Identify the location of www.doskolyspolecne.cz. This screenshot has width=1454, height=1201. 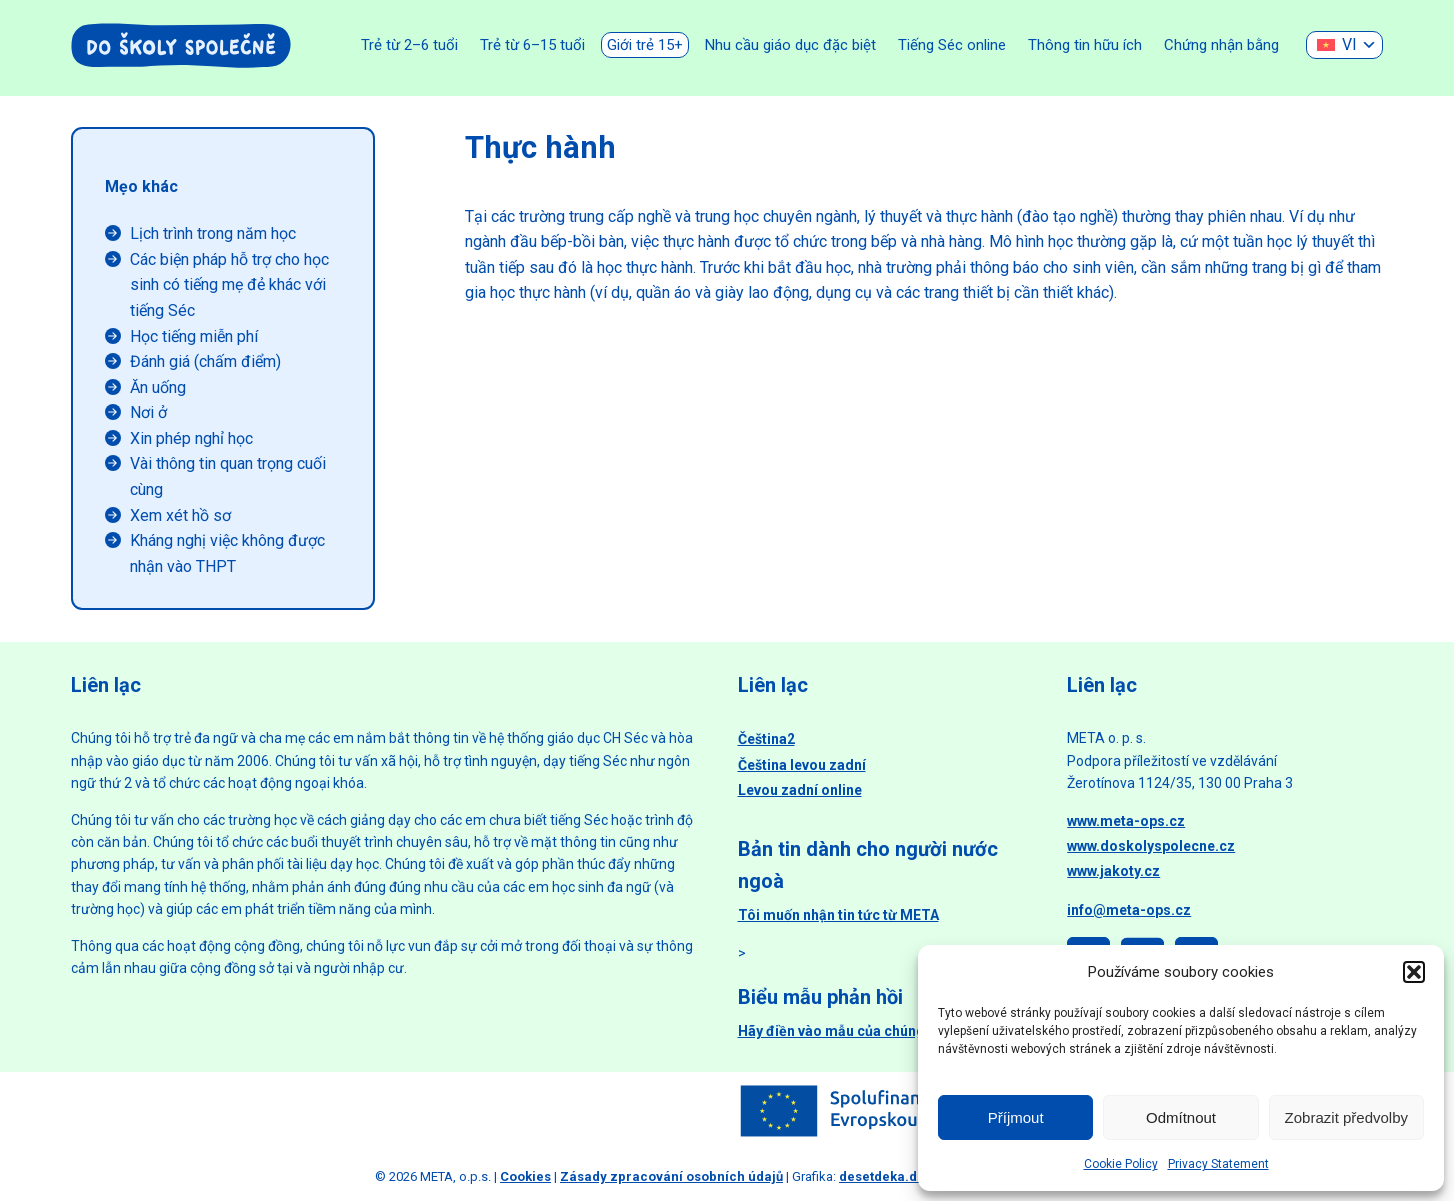
(1151, 846).